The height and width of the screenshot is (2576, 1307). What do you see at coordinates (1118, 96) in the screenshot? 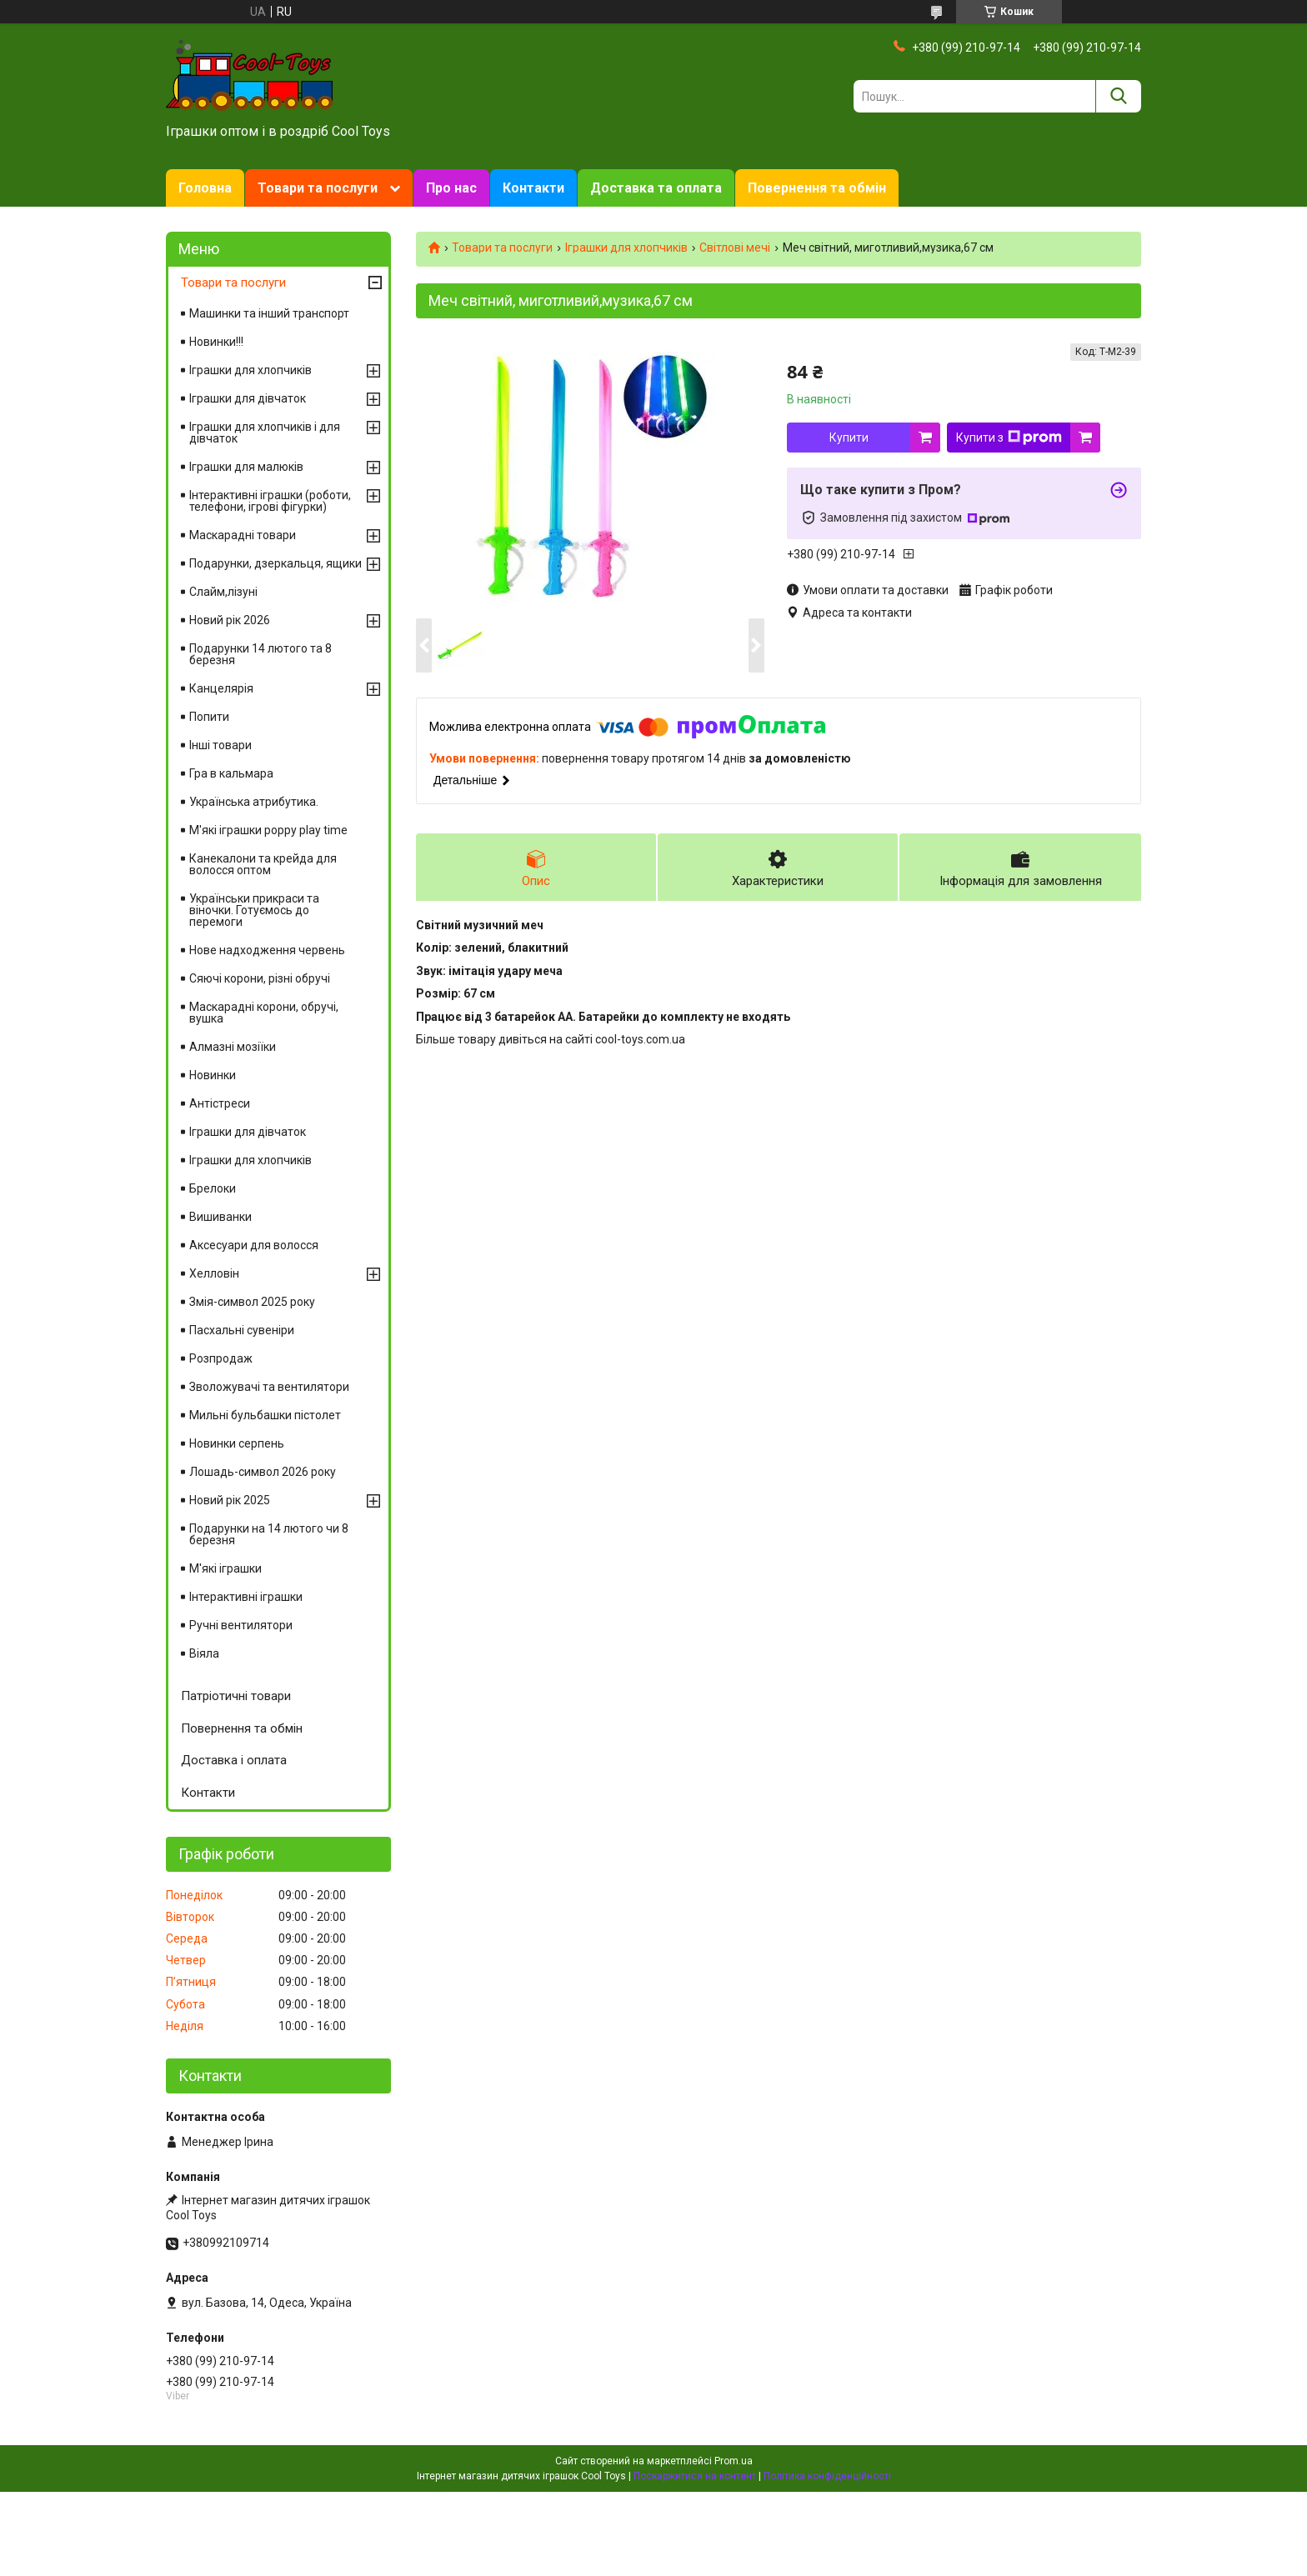
I see `[Шукати]` at bounding box center [1118, 96].